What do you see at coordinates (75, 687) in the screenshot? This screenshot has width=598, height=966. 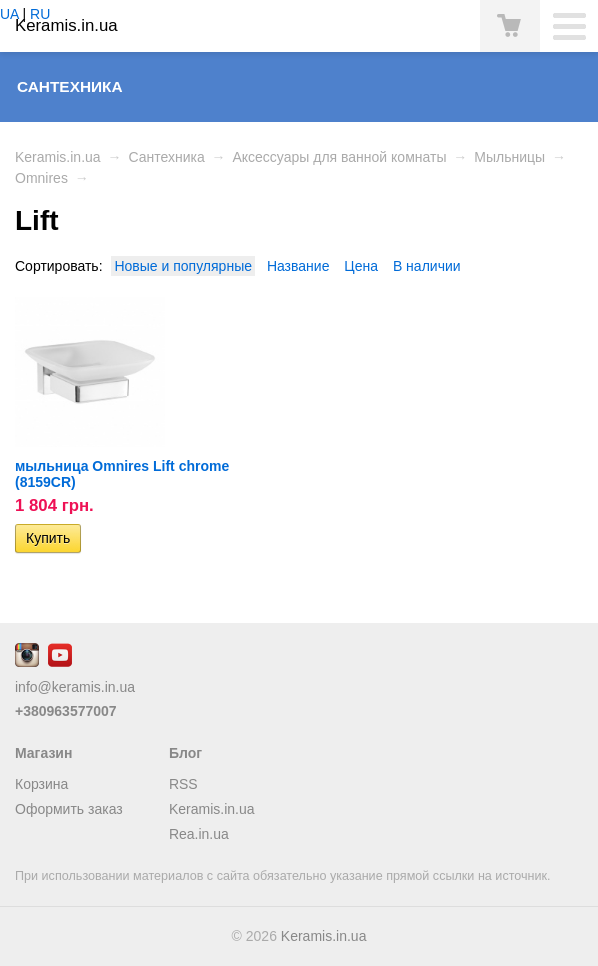 I see `info@keramis.in.ua` at bounding box center [75, 687].